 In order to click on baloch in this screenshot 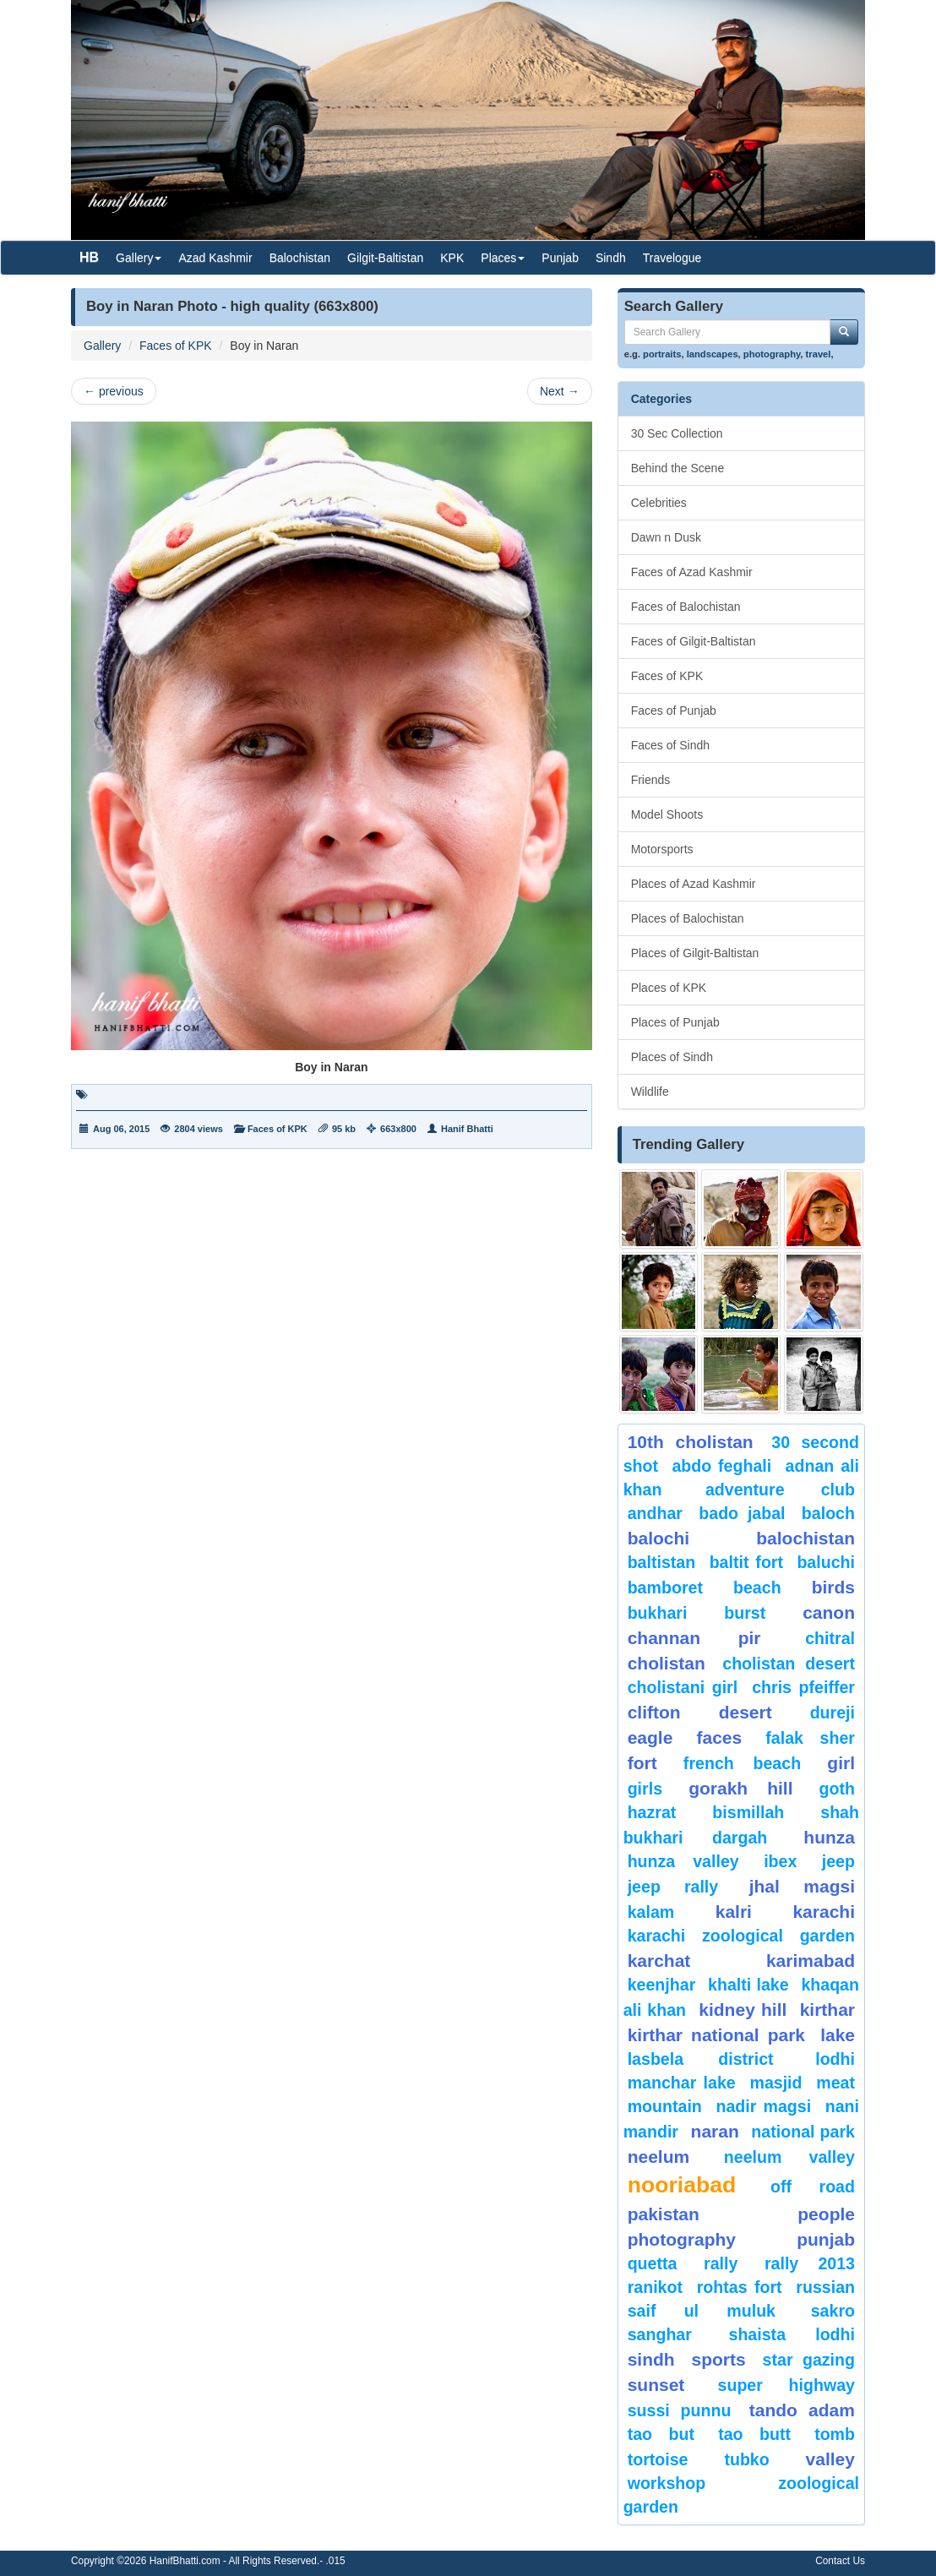, I will do `click(828, 1513)`.